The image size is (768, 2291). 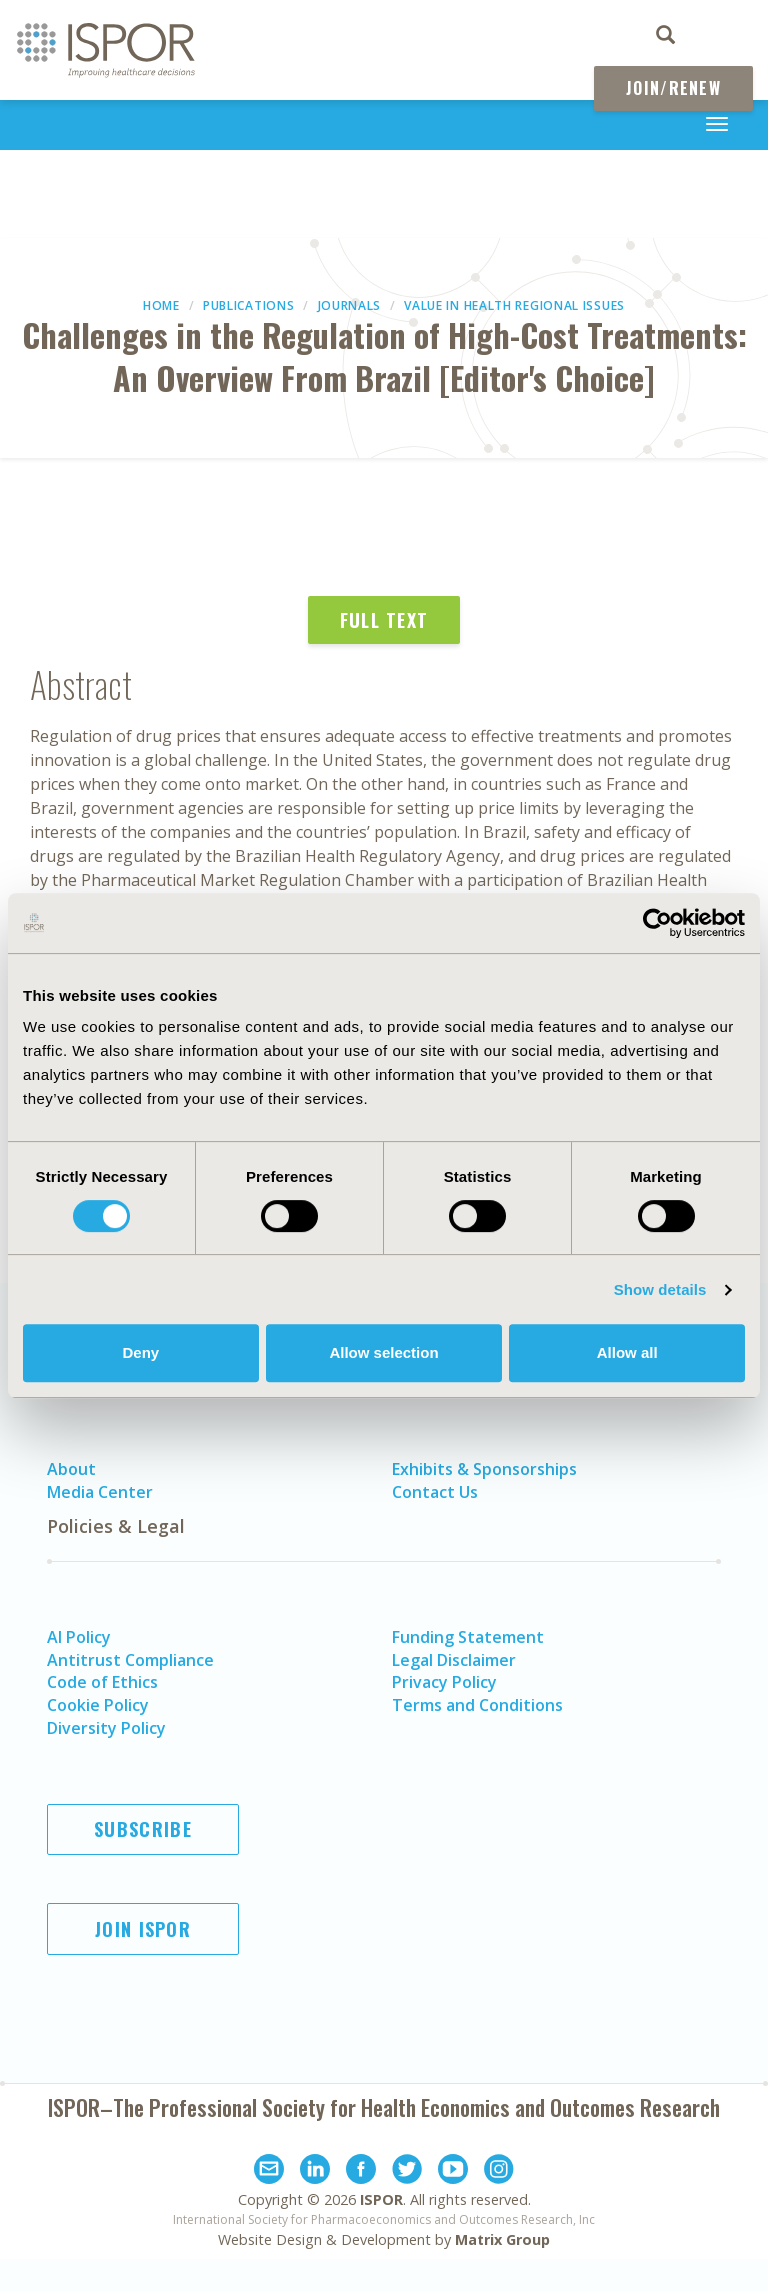 I want to click on Privacy Policy, so click(x=444, y=1682).